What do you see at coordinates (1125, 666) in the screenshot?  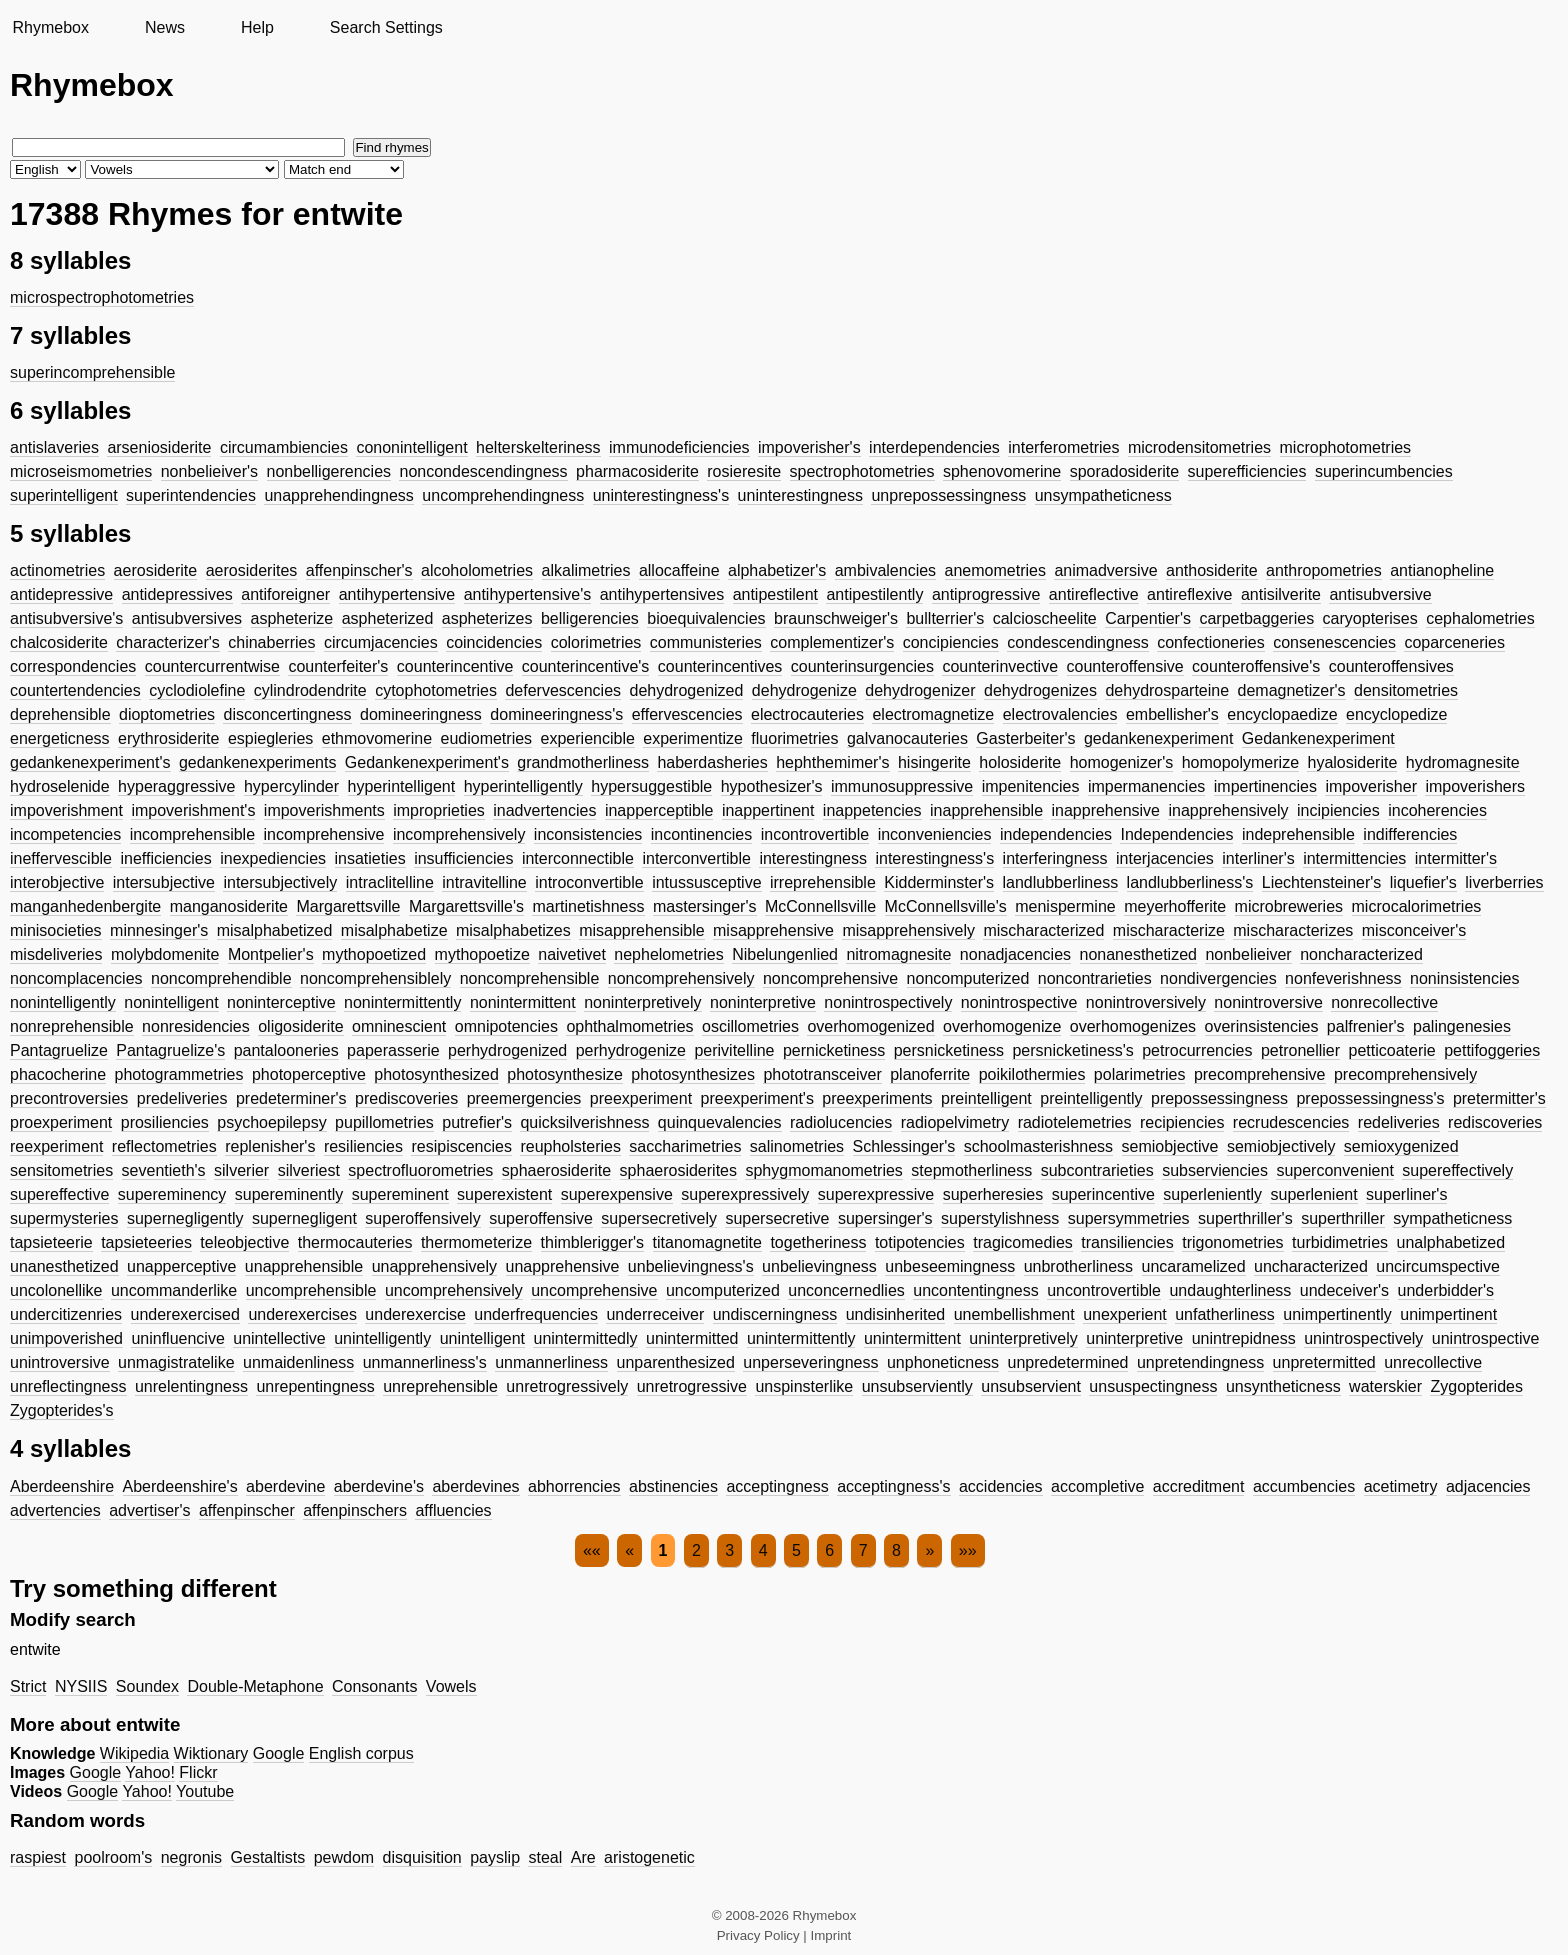 I see `counteroffensive` at bounding box center [1125, 666].